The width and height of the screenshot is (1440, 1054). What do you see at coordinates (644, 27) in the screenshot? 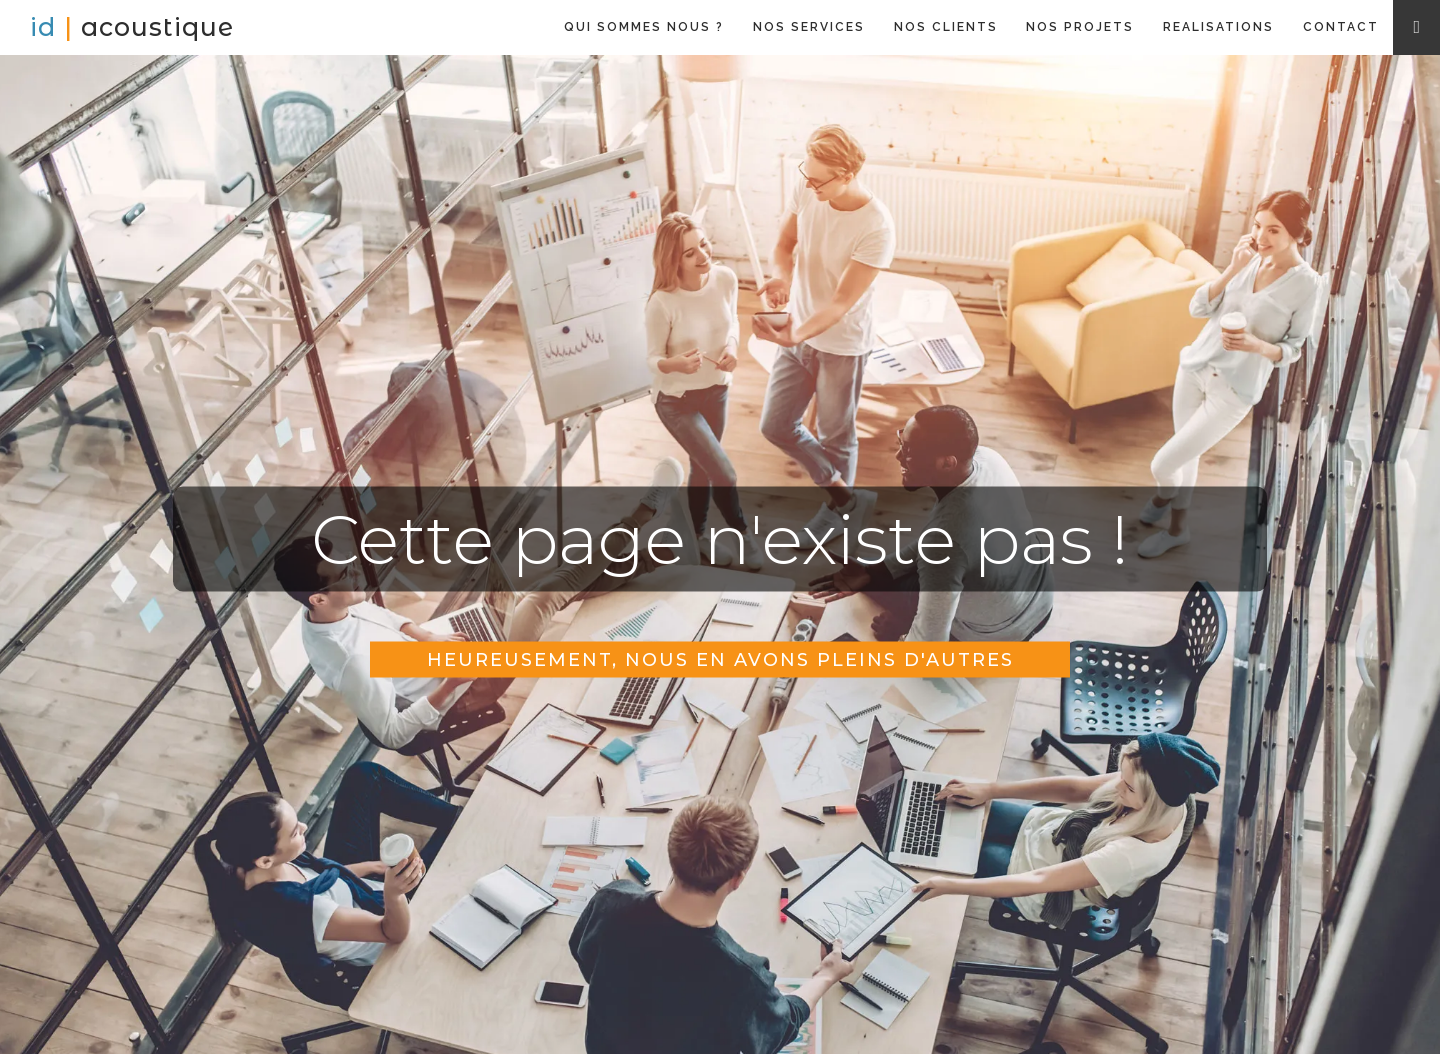
I see `QUI SOMMES NOUS ?` at bounding box center [644, 27].